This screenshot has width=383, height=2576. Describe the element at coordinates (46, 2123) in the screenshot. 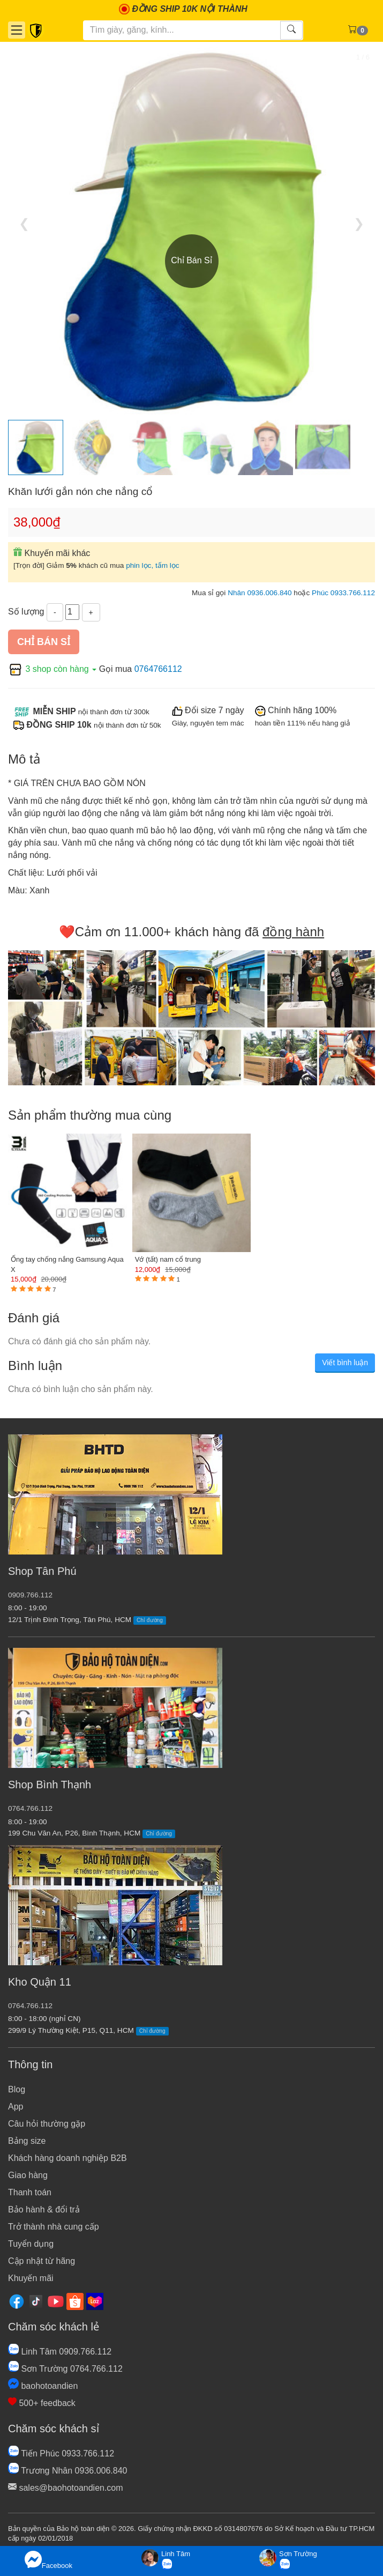

I see `Câu hỏi thường gặp` at that location.